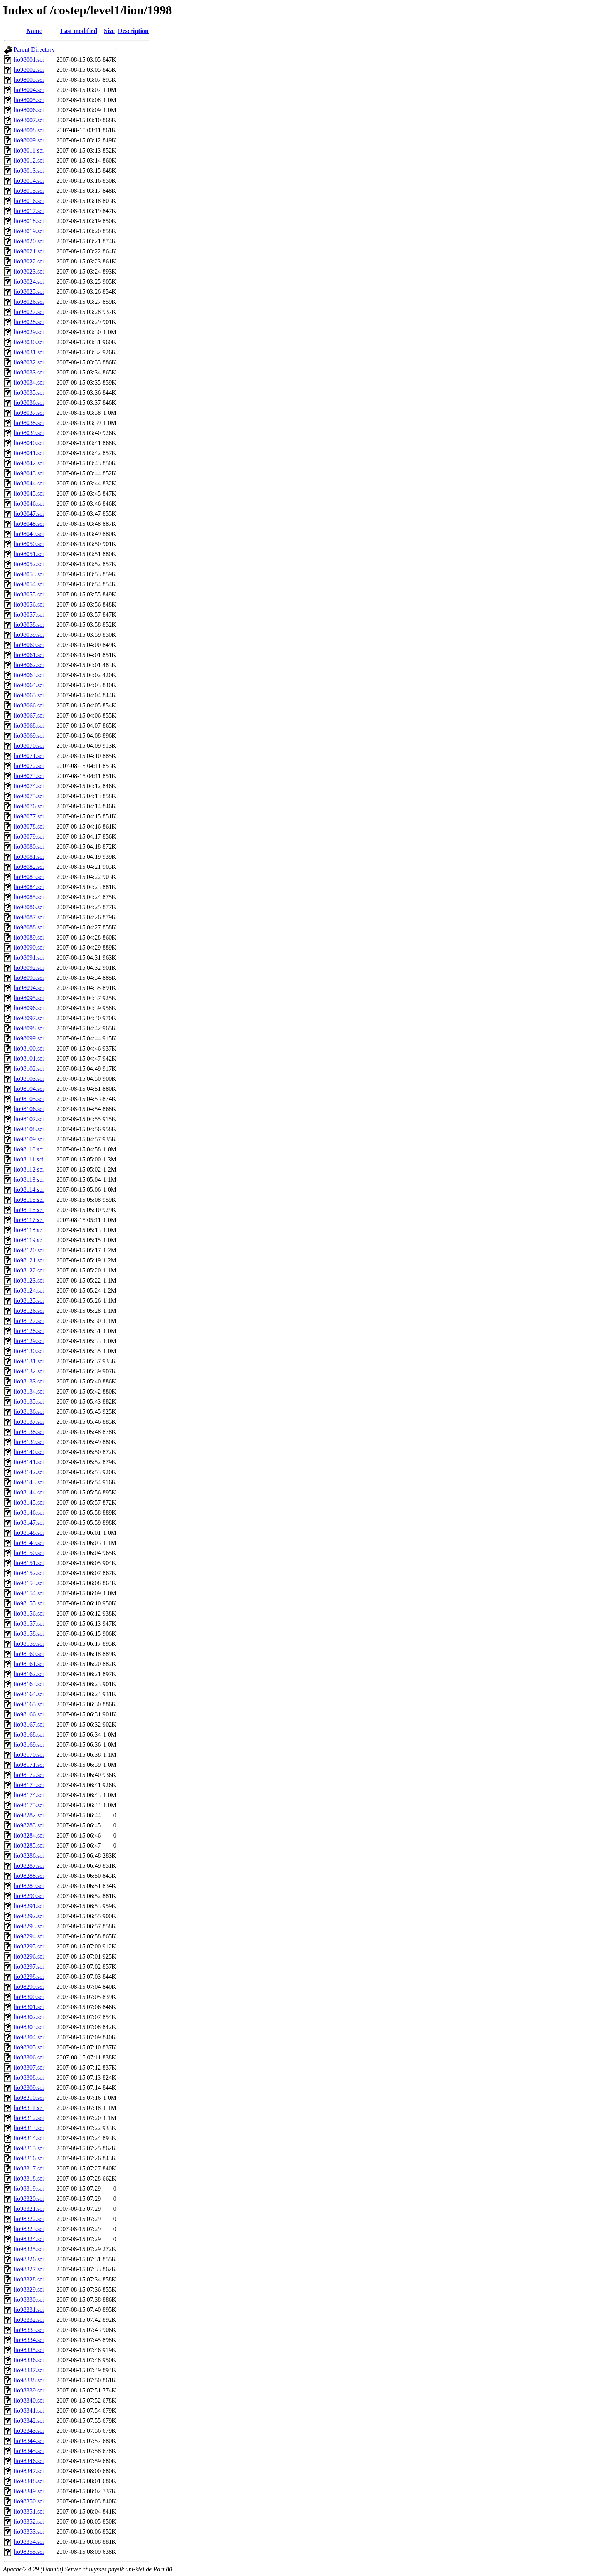 The height and width of the screenshot is (2576, 608). What do you see at coordinates (29, 69) in the screenshot?
I see `lio98002.sci` at bounding box center [29, 69].